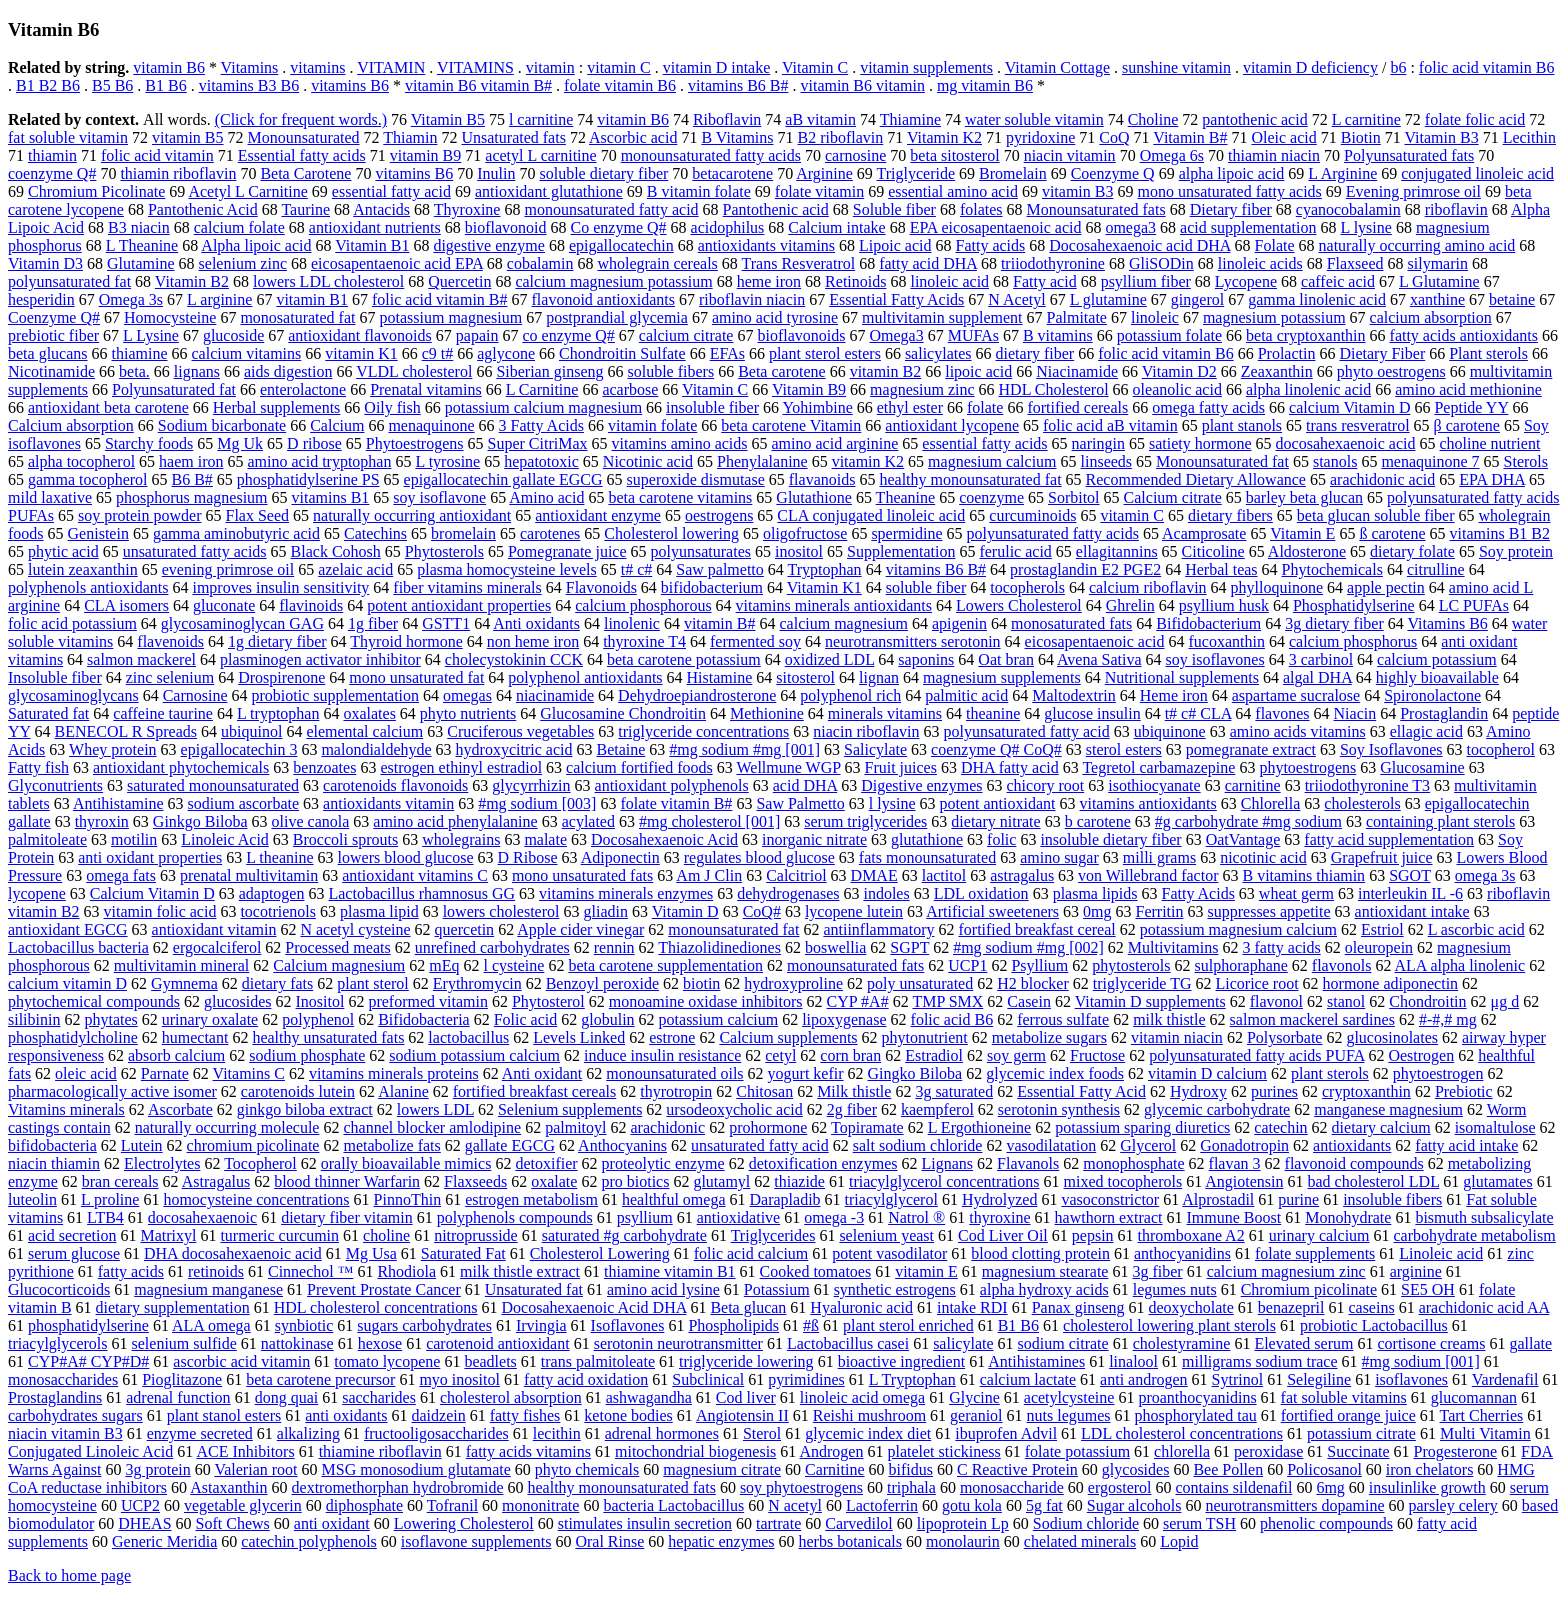 The image size is (1568, 1601). I want to click on Vitamin B1, so click(372, 245).